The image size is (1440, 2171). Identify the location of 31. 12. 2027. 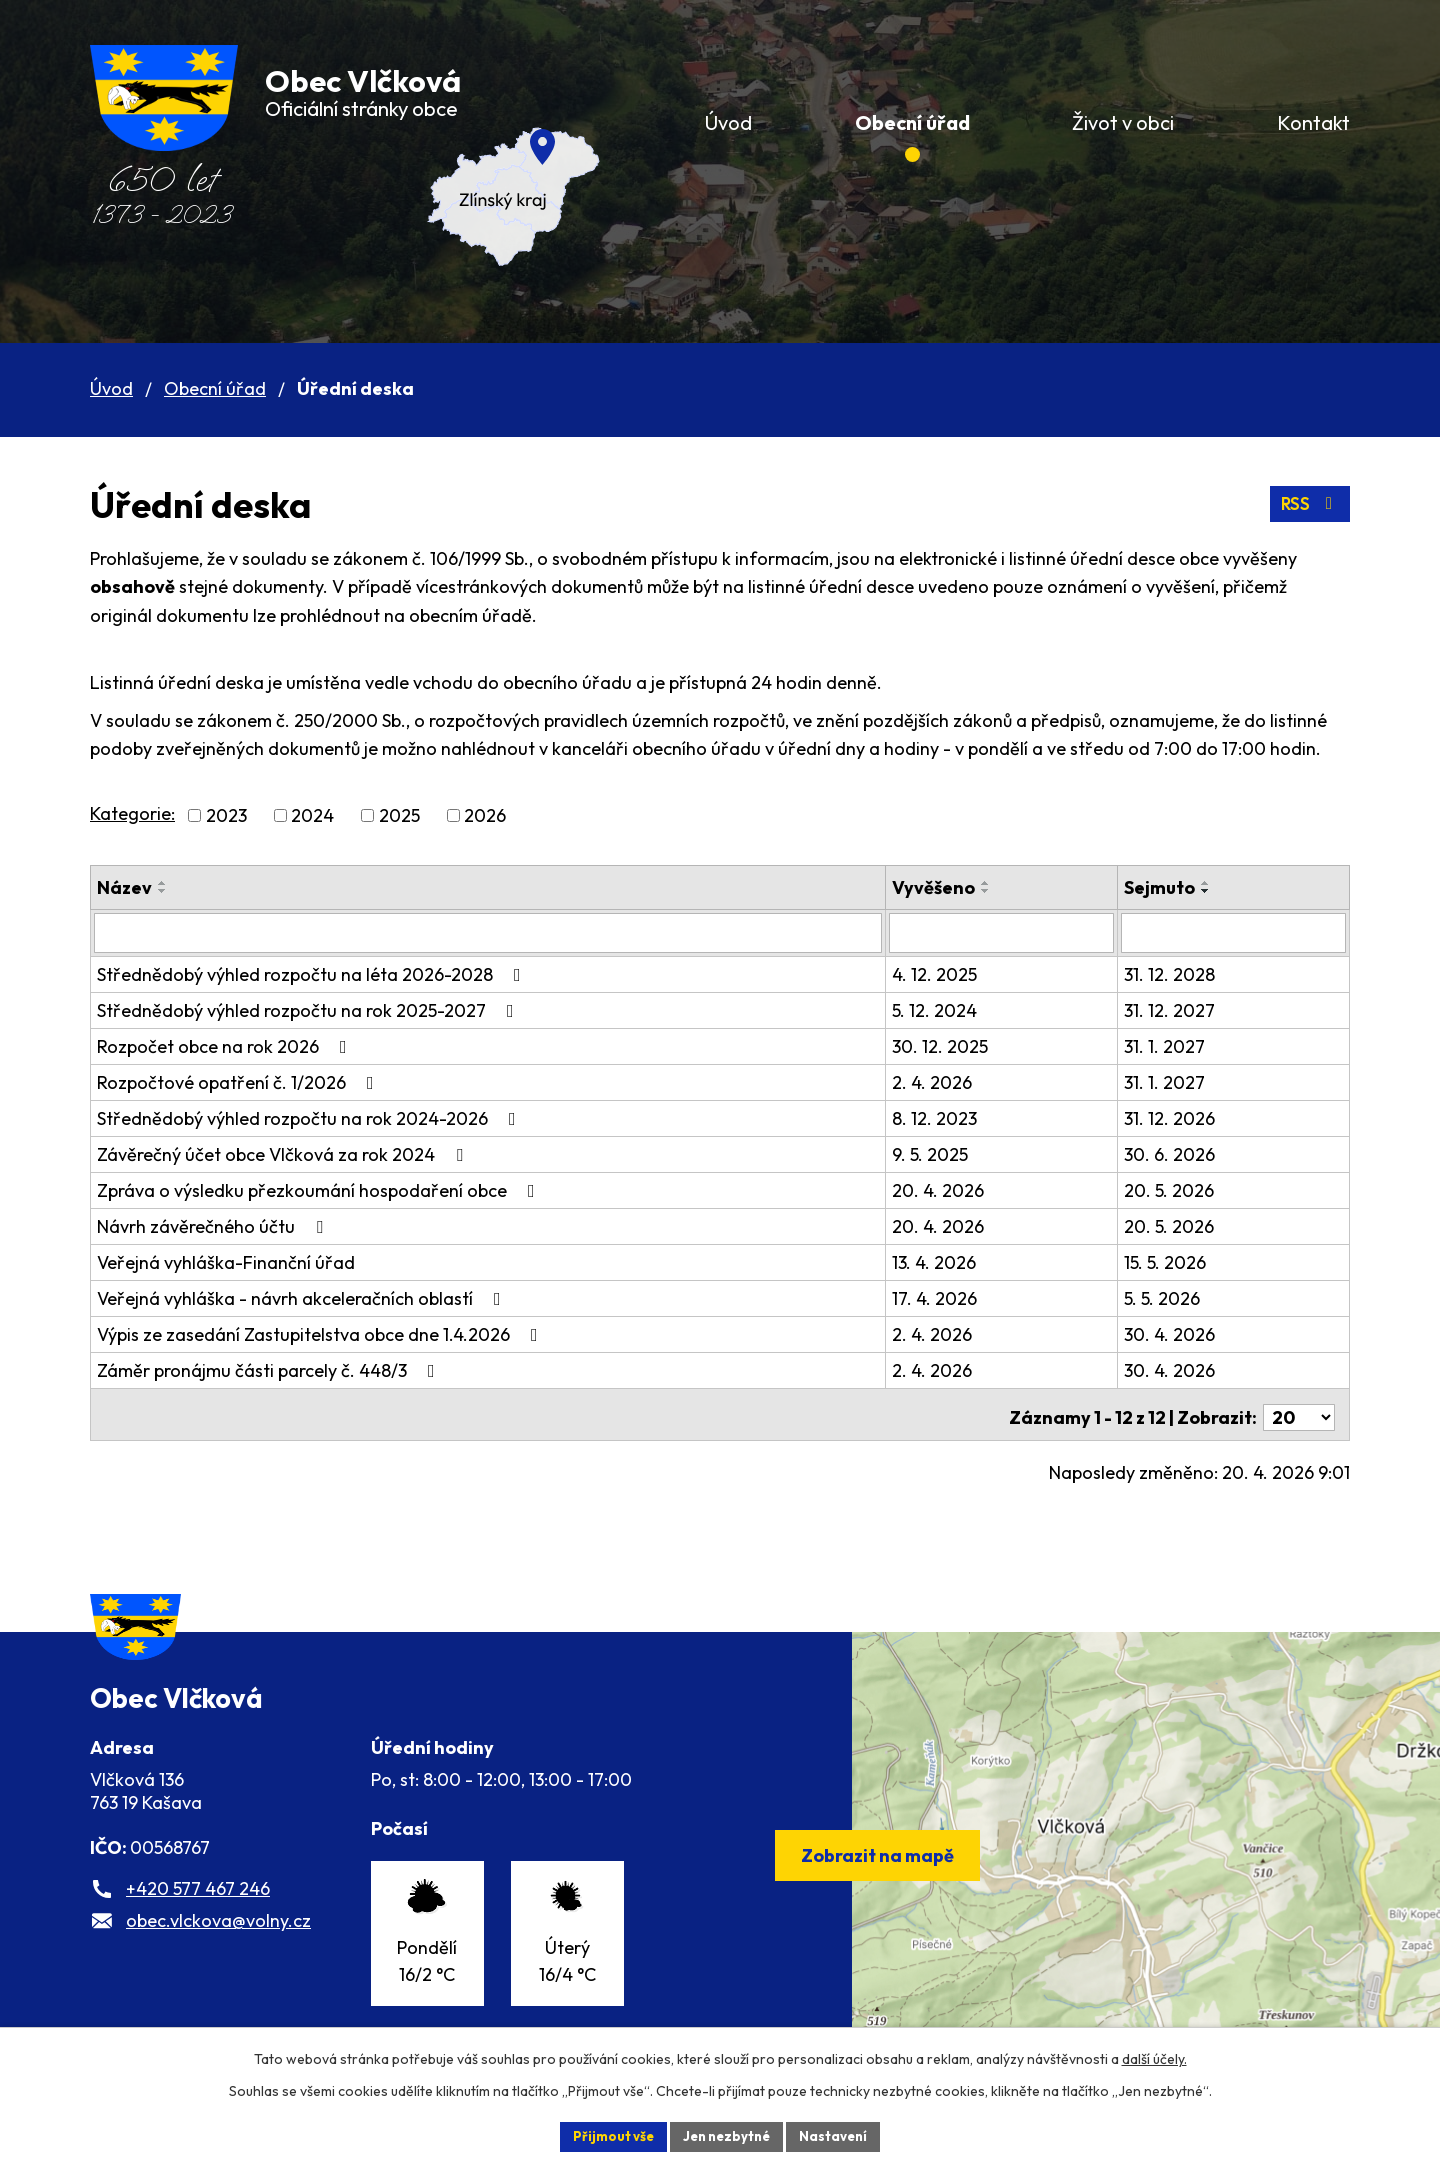
(1181, 1008).